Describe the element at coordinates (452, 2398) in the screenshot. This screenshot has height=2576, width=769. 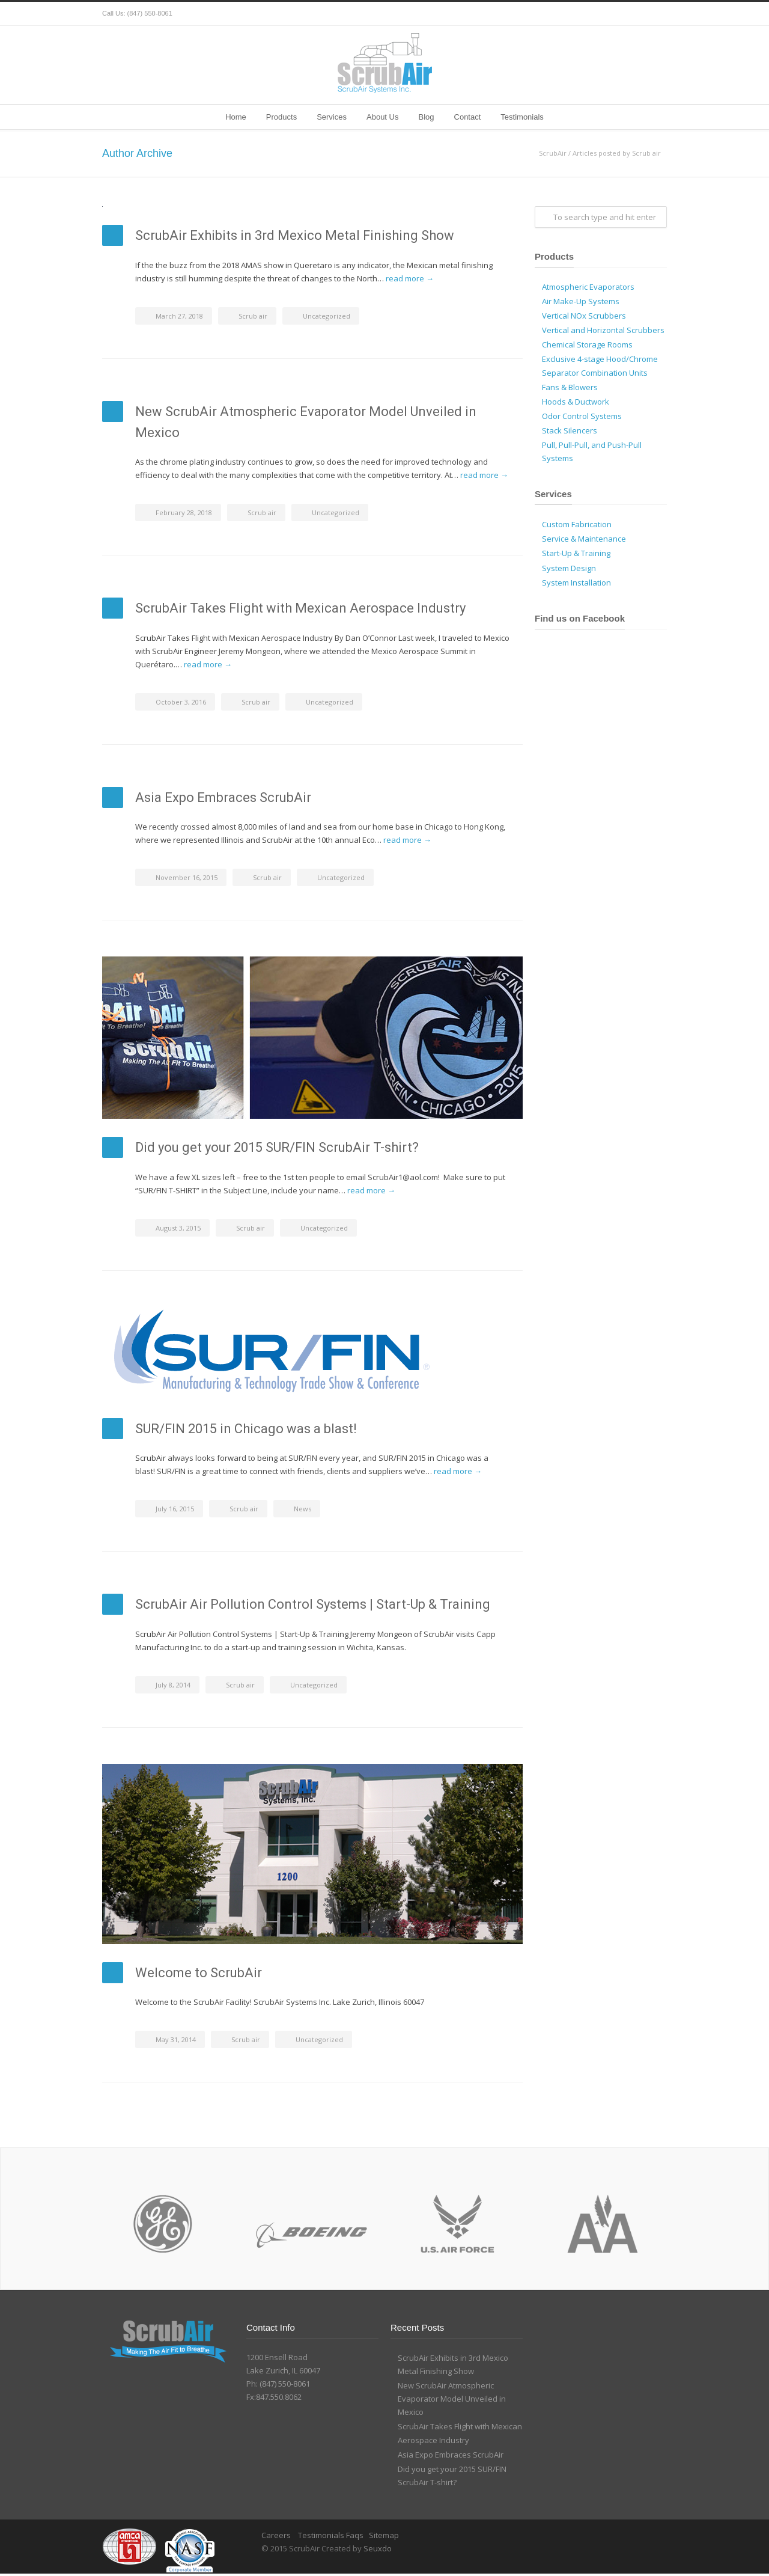
I see `New ScrubAir Atmospheric Evaporator Model Unveiled in Mexico` at that location.